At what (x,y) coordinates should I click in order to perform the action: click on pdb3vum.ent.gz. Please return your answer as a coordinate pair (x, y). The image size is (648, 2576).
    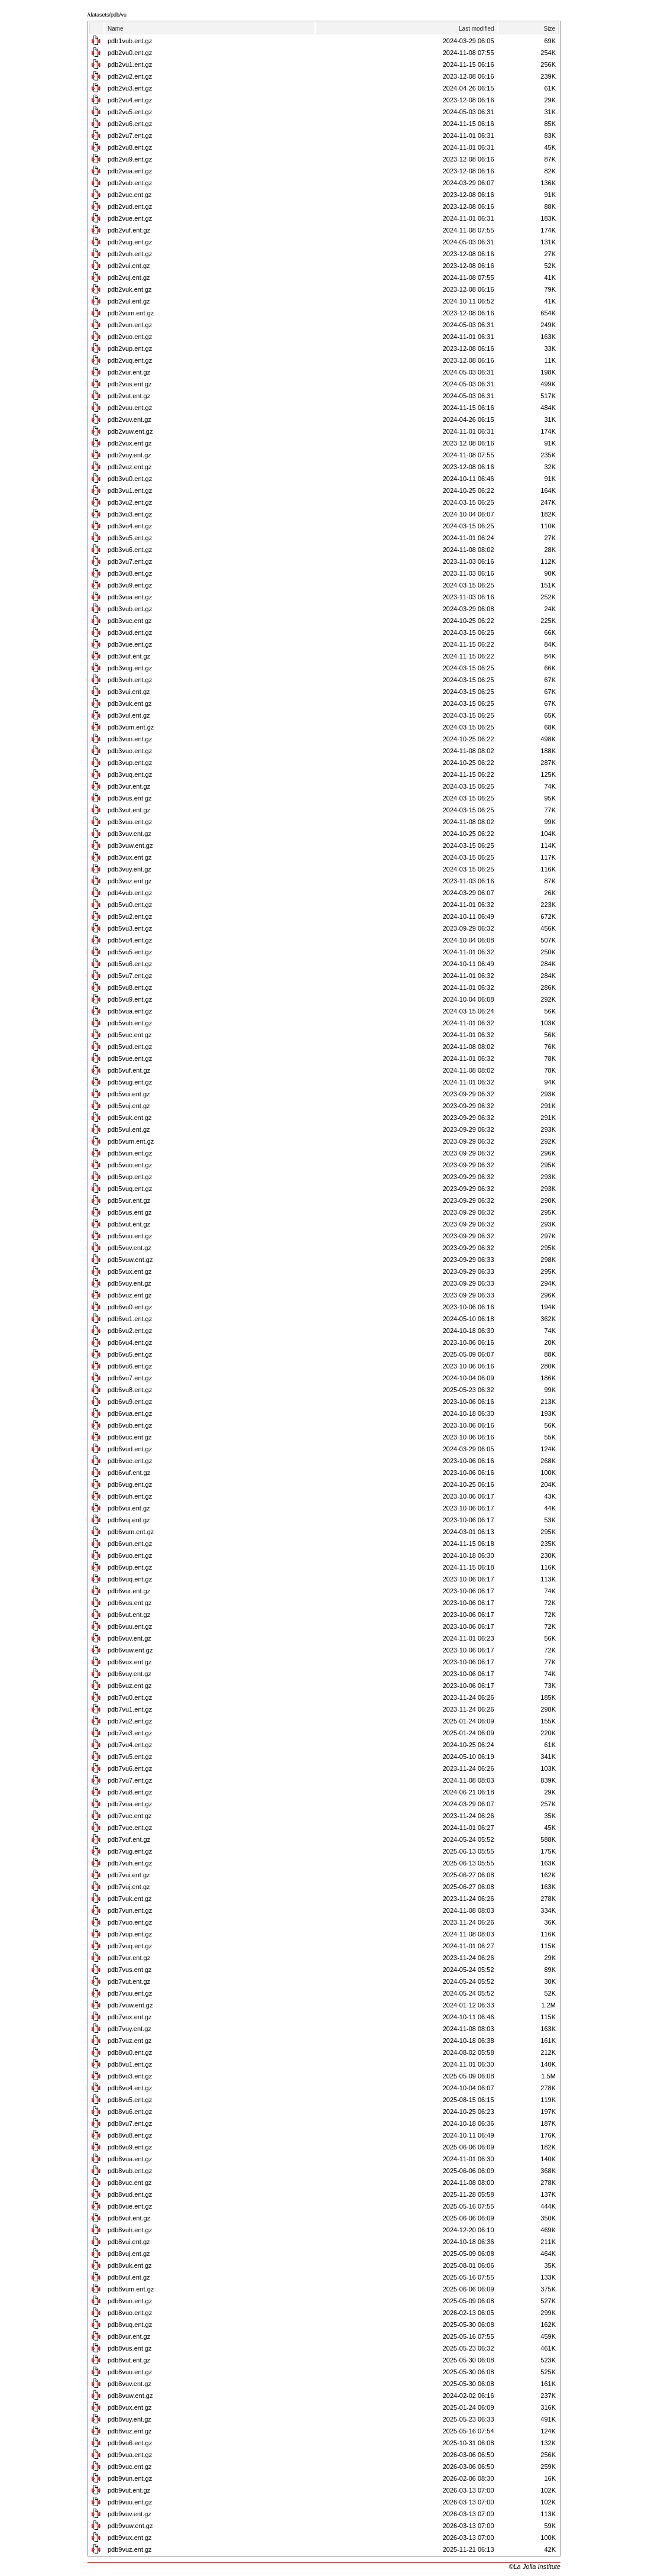
    Looking at the image, I should click on (131, 727).